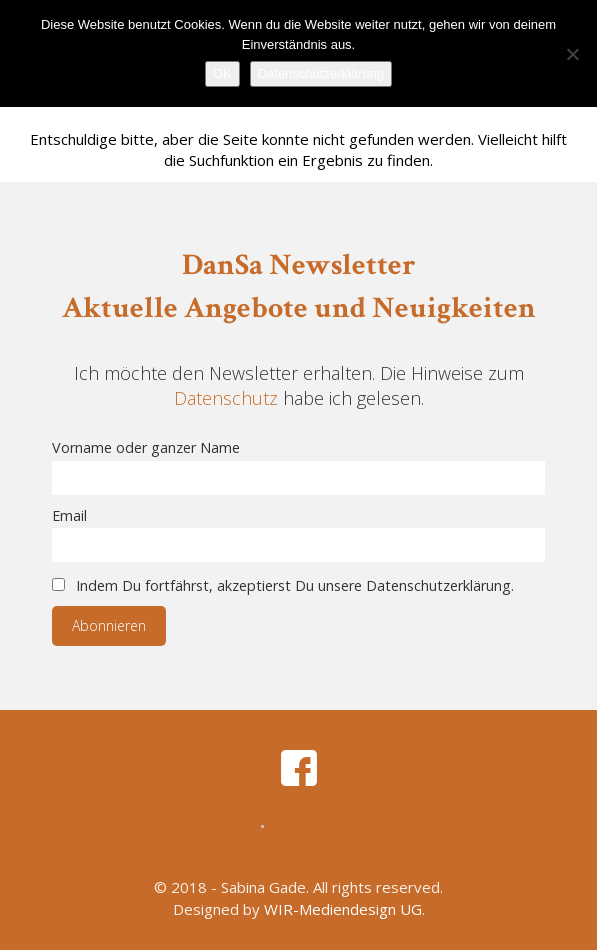 This screenshot has height=950, width=597. What do you see at coordinates (344, 826) in the screenshot?
I see `Datenschutzerklärung` at bounding box center [344, 826].